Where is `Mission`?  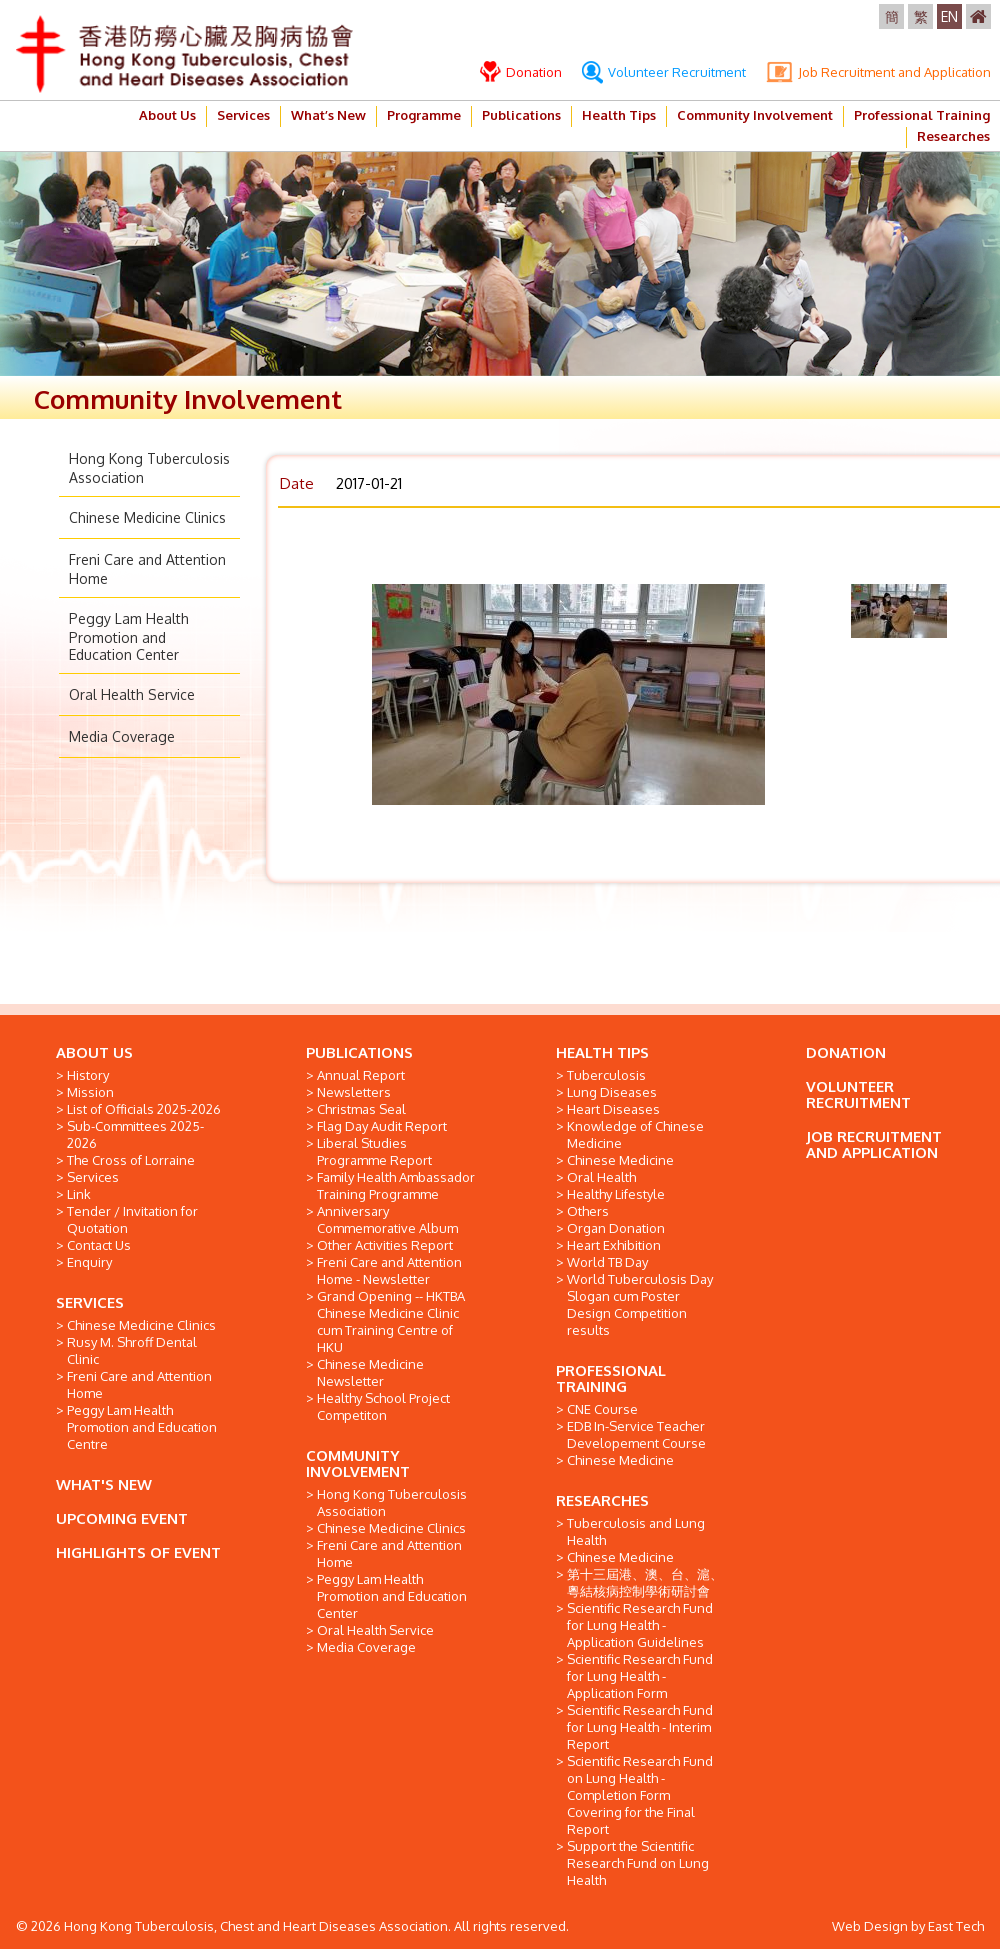
Mission is located at coordinates (90, 1092).